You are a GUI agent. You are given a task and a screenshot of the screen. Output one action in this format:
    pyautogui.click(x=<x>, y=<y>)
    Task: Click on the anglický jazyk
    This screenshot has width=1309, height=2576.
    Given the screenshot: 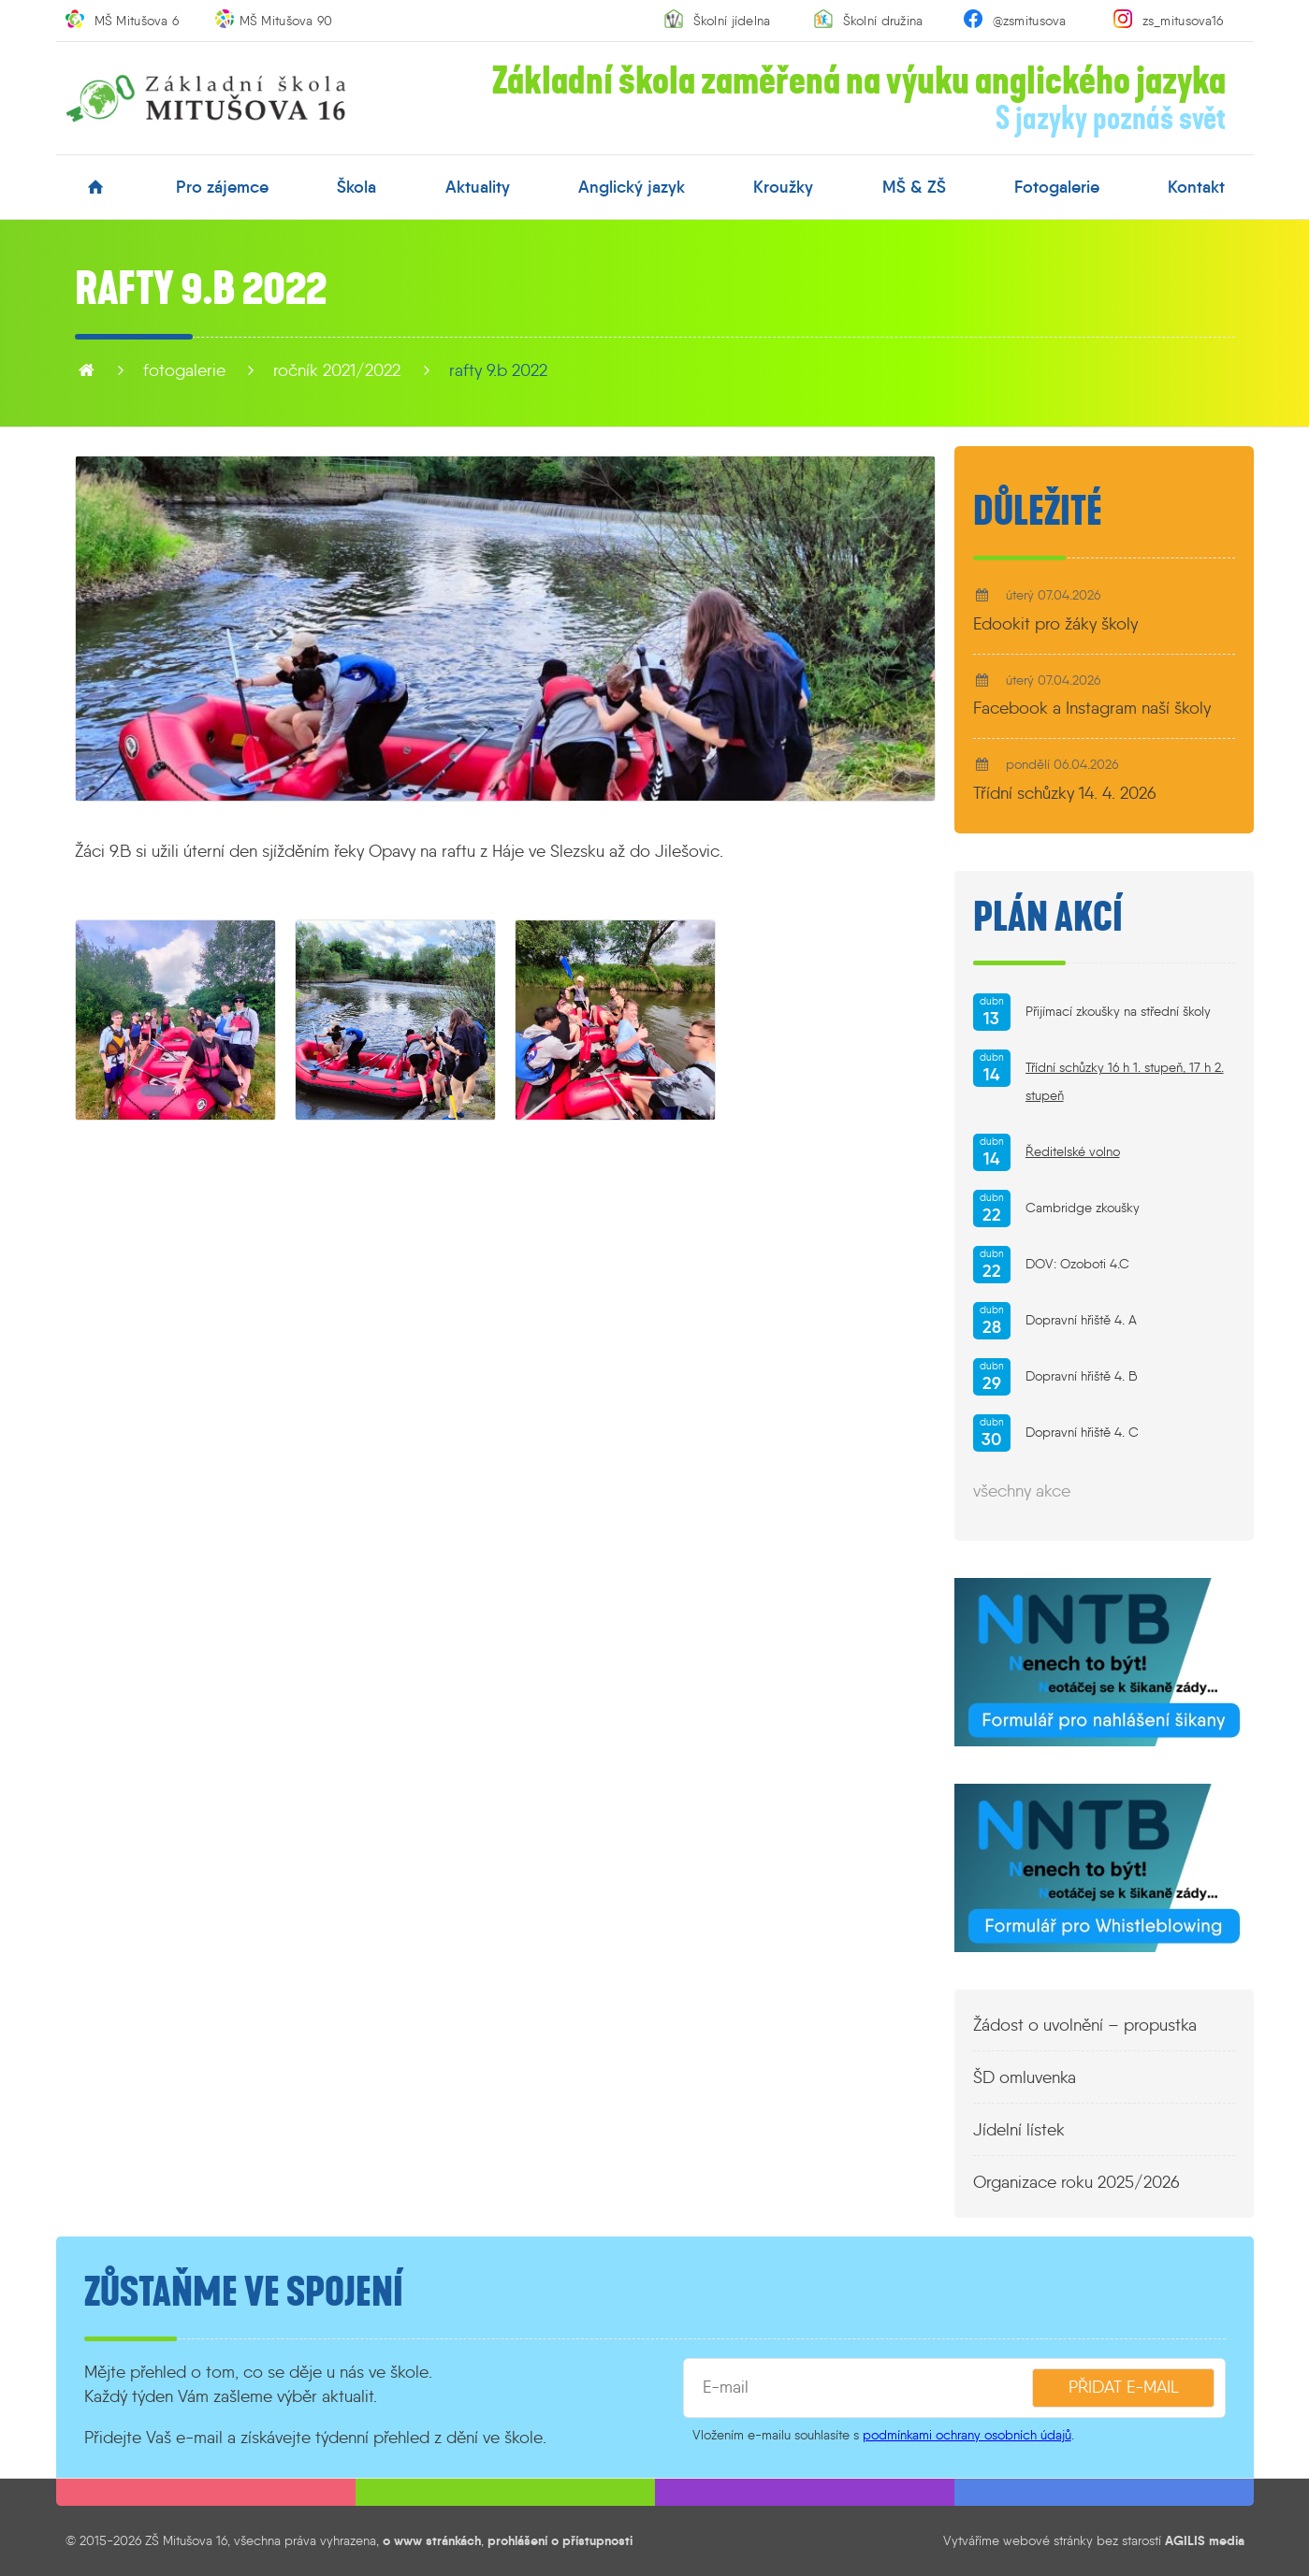 What is the action you would take?
    pyautogui.click(x=631, y=187)
    